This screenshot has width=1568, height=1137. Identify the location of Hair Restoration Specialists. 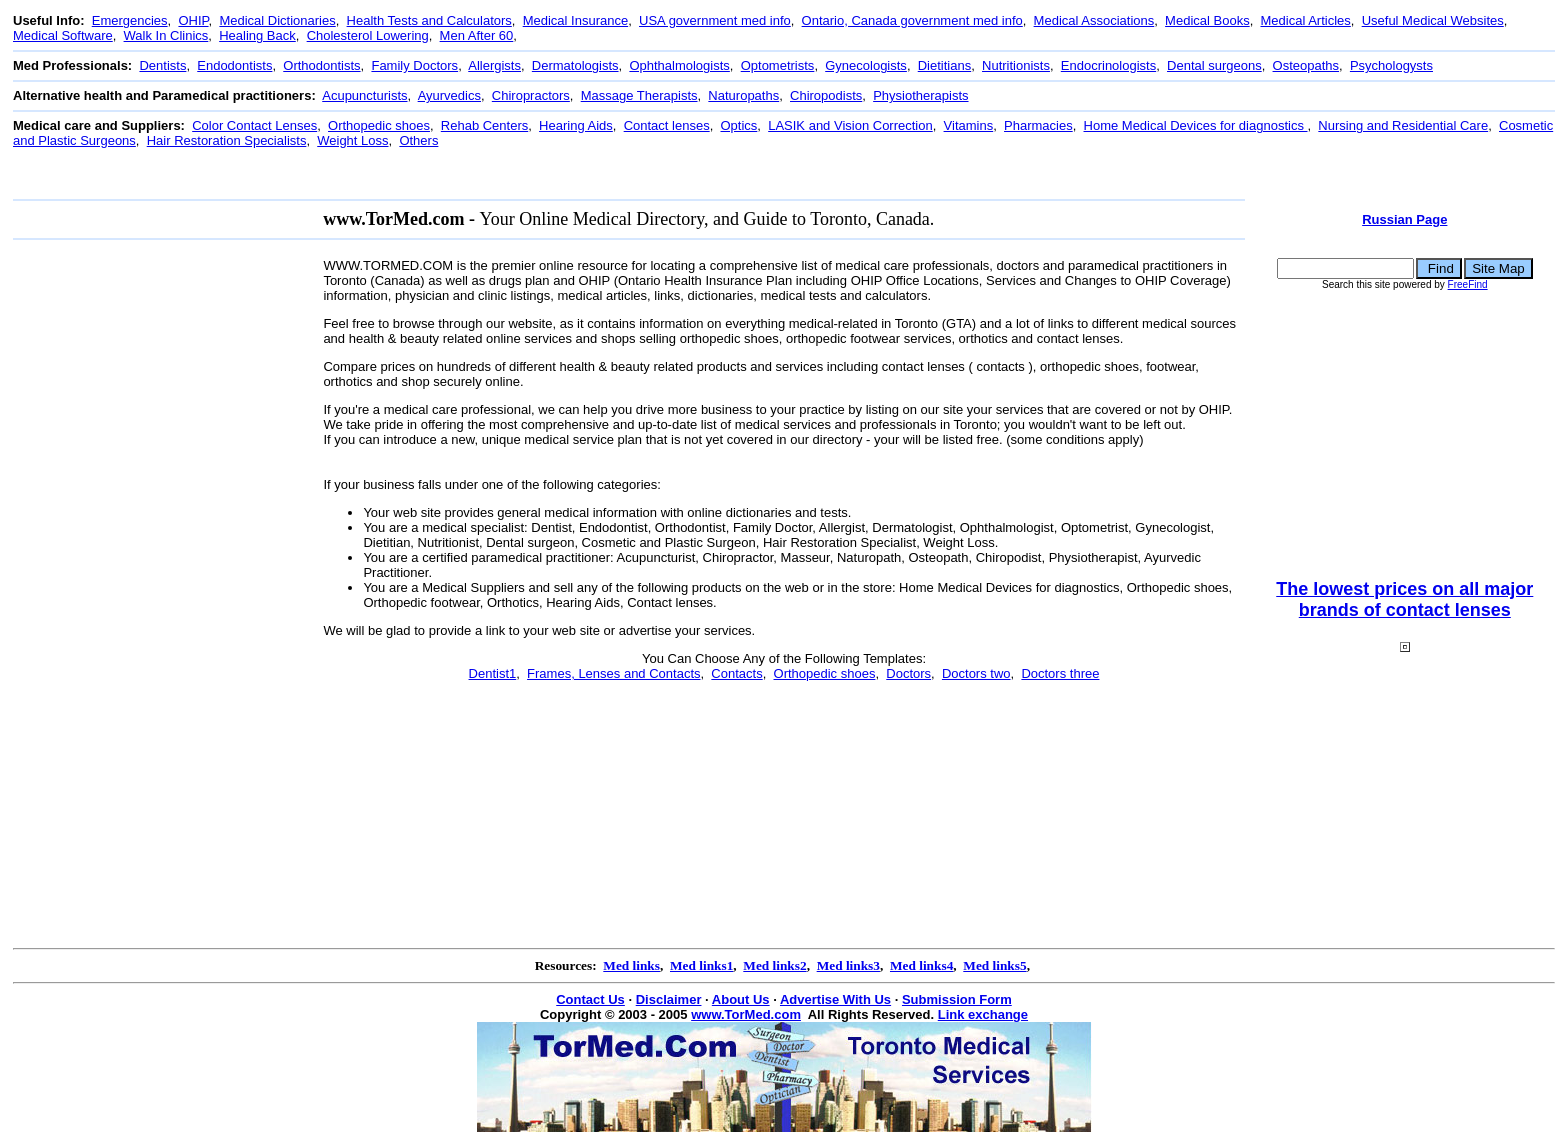
(227, 140).